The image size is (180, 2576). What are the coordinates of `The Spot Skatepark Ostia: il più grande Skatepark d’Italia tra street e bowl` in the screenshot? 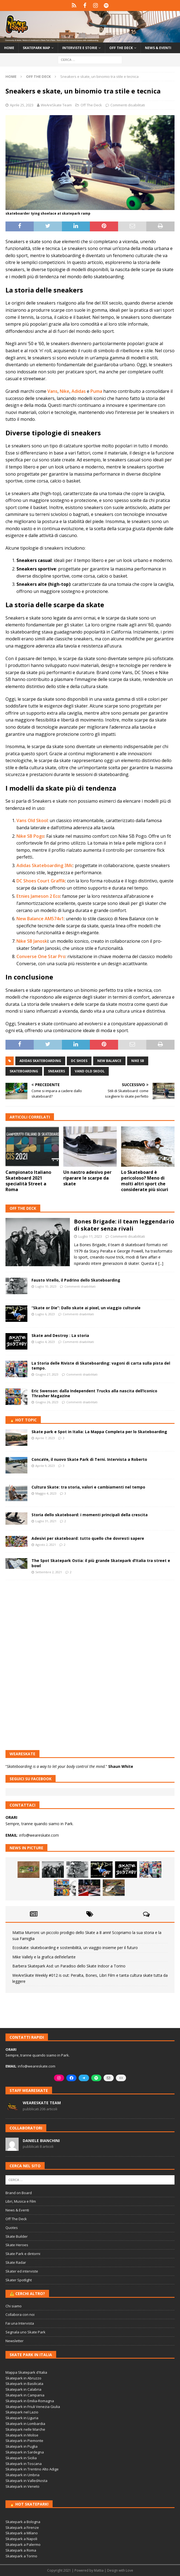 It's located at (101, 1563).